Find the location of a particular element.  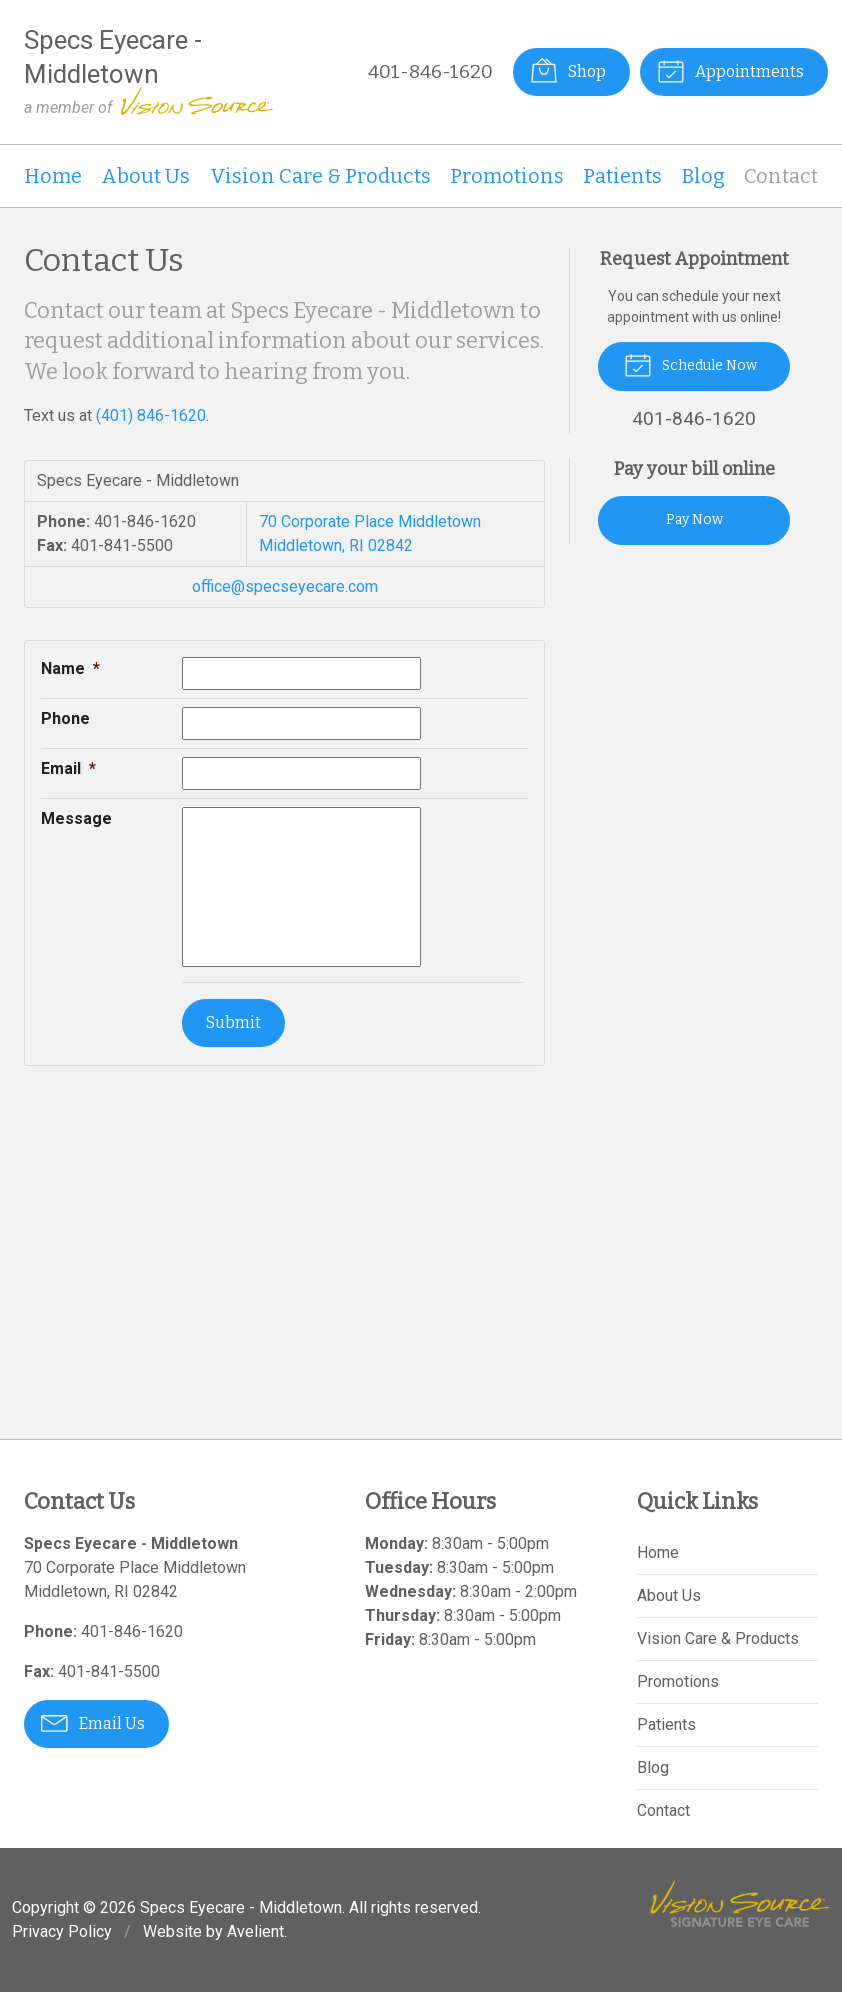

About Us is located at coordinates (145, 176).